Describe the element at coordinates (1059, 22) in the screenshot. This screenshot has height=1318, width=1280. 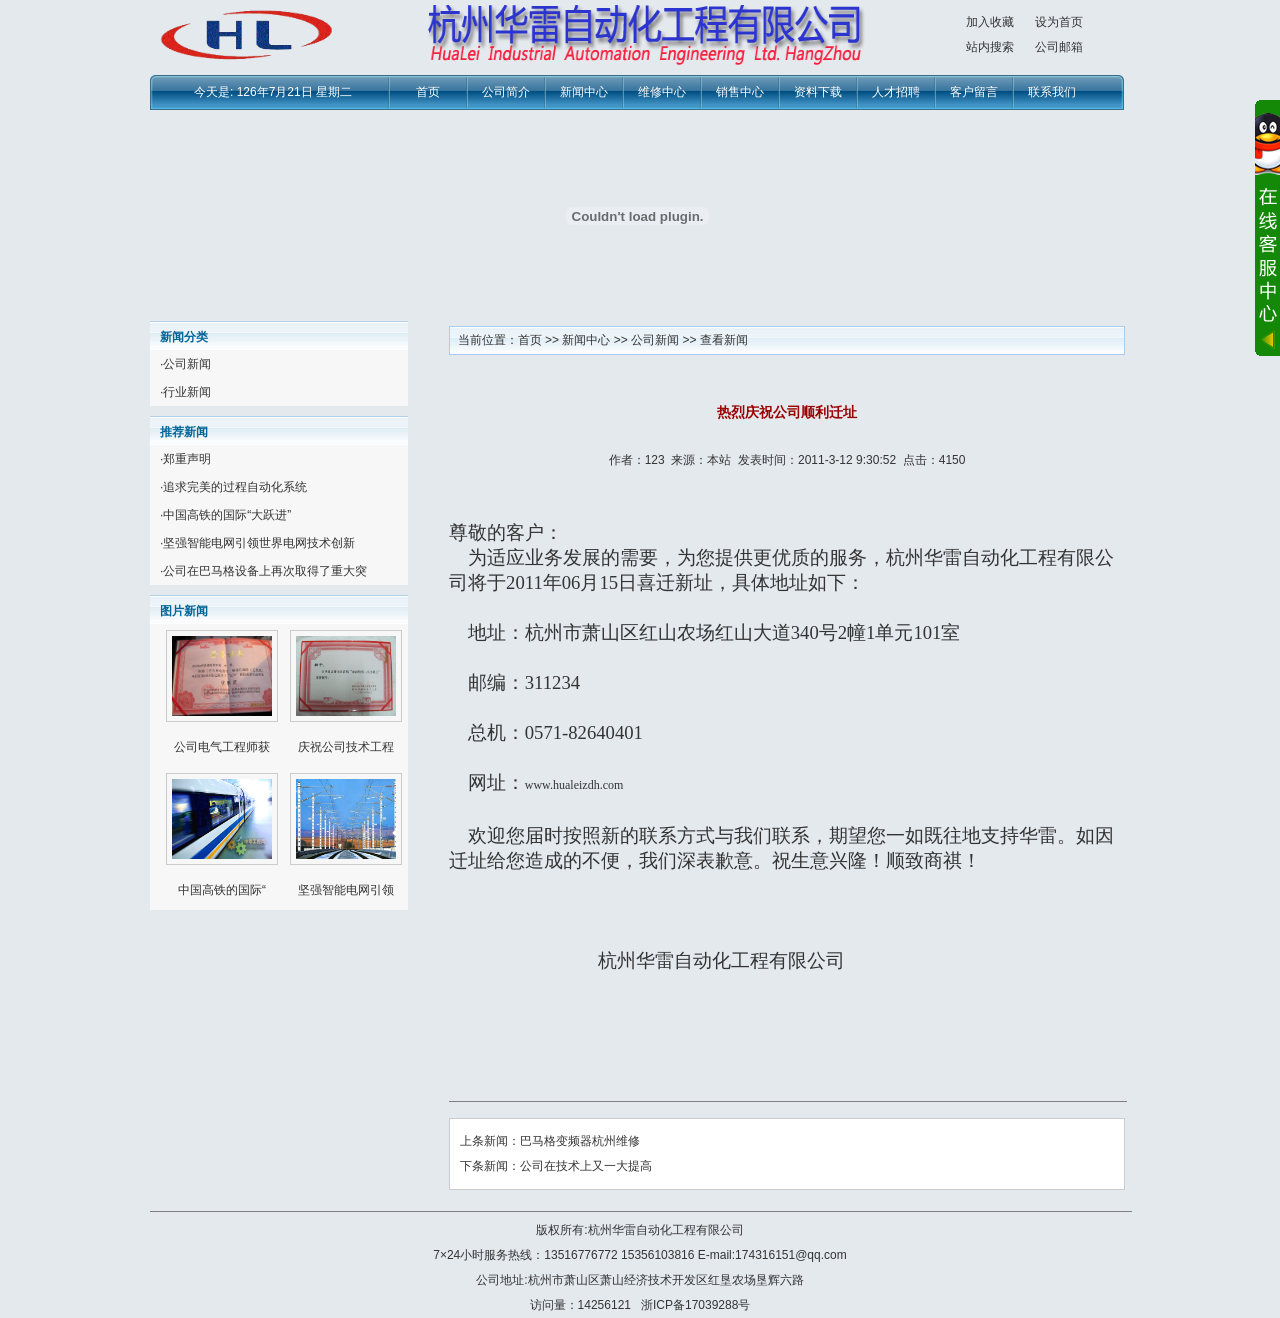
I see `设为首页` at that location.